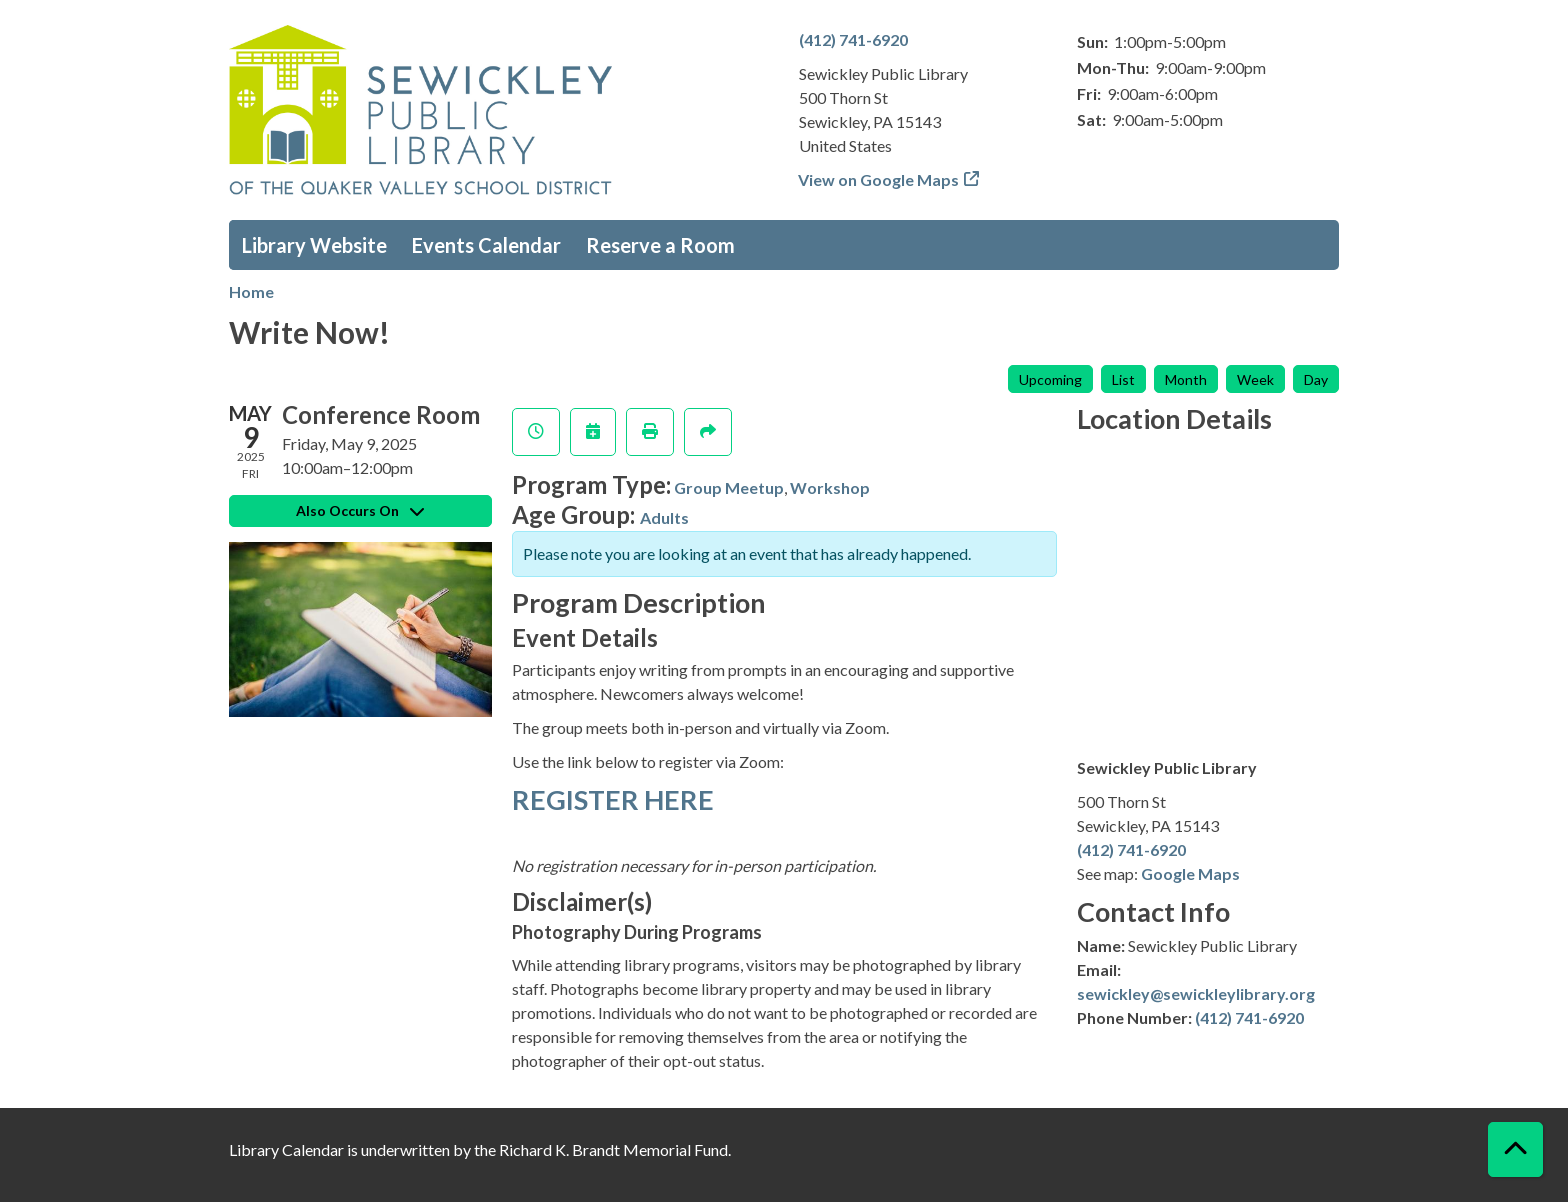  What do you see at coordinates (879, 179) in the screenshot?
I see `View on Google Maps` at bounding box center [879, 179].